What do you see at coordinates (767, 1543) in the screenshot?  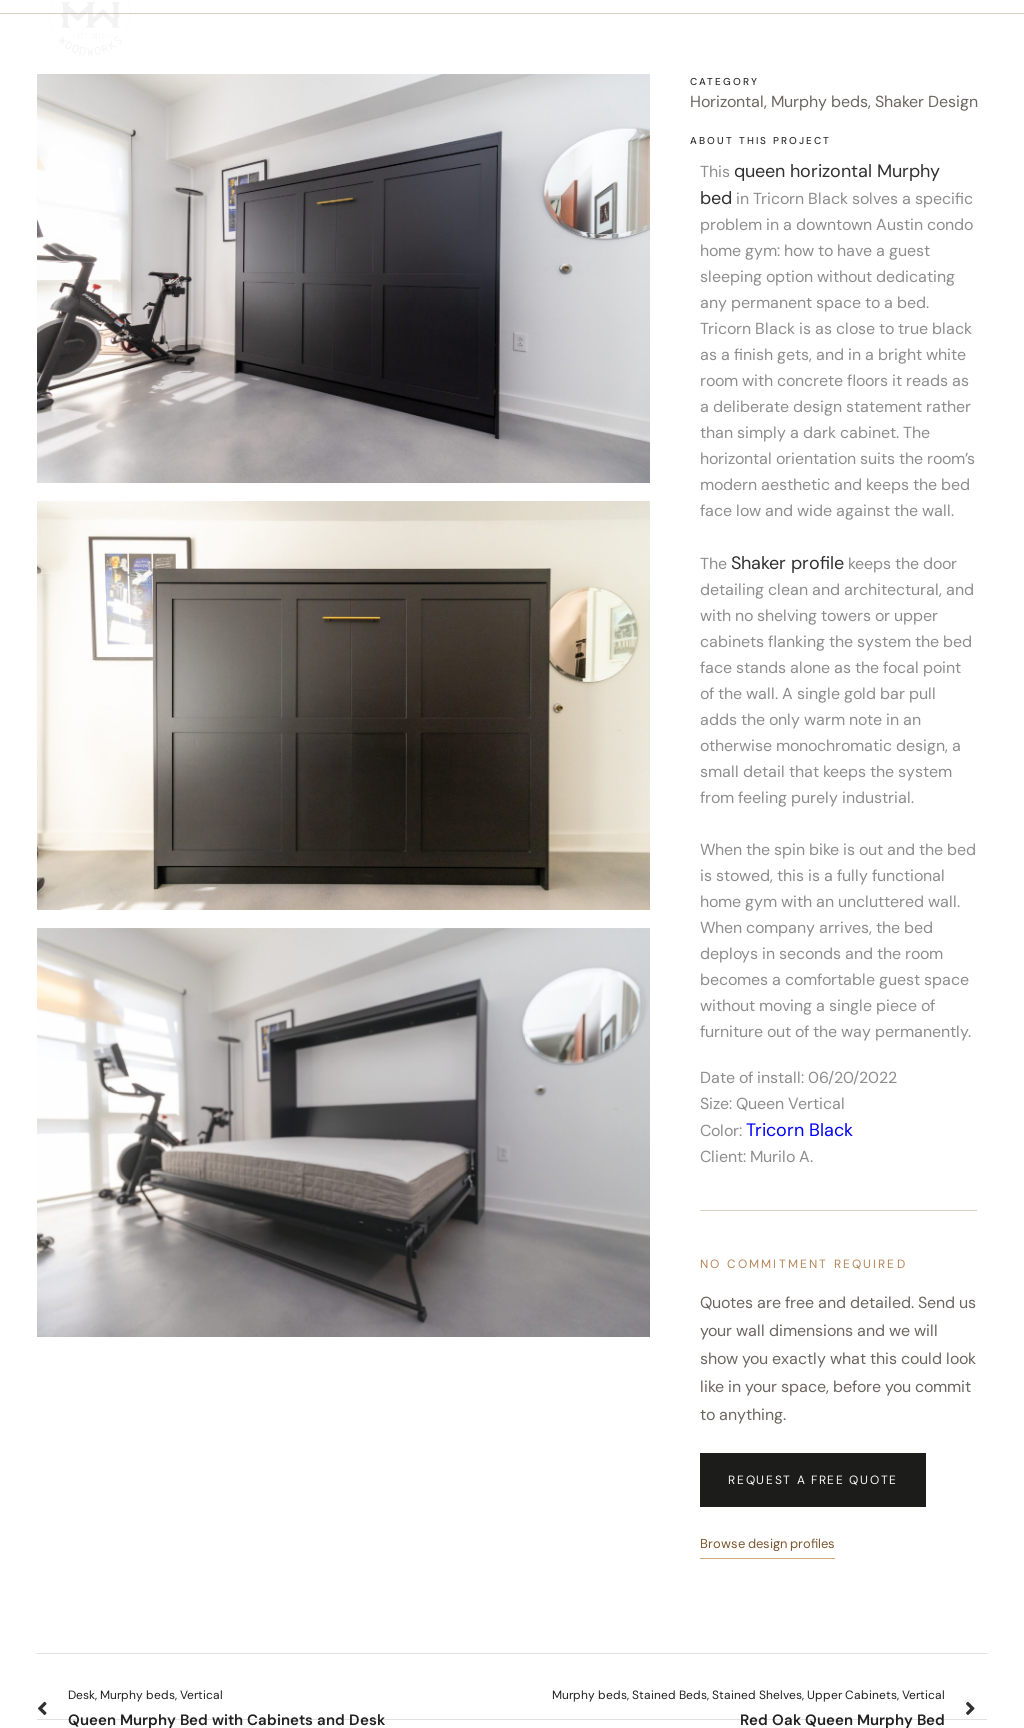 I see `Browse design profiles` at bounding box center [767, 1543].